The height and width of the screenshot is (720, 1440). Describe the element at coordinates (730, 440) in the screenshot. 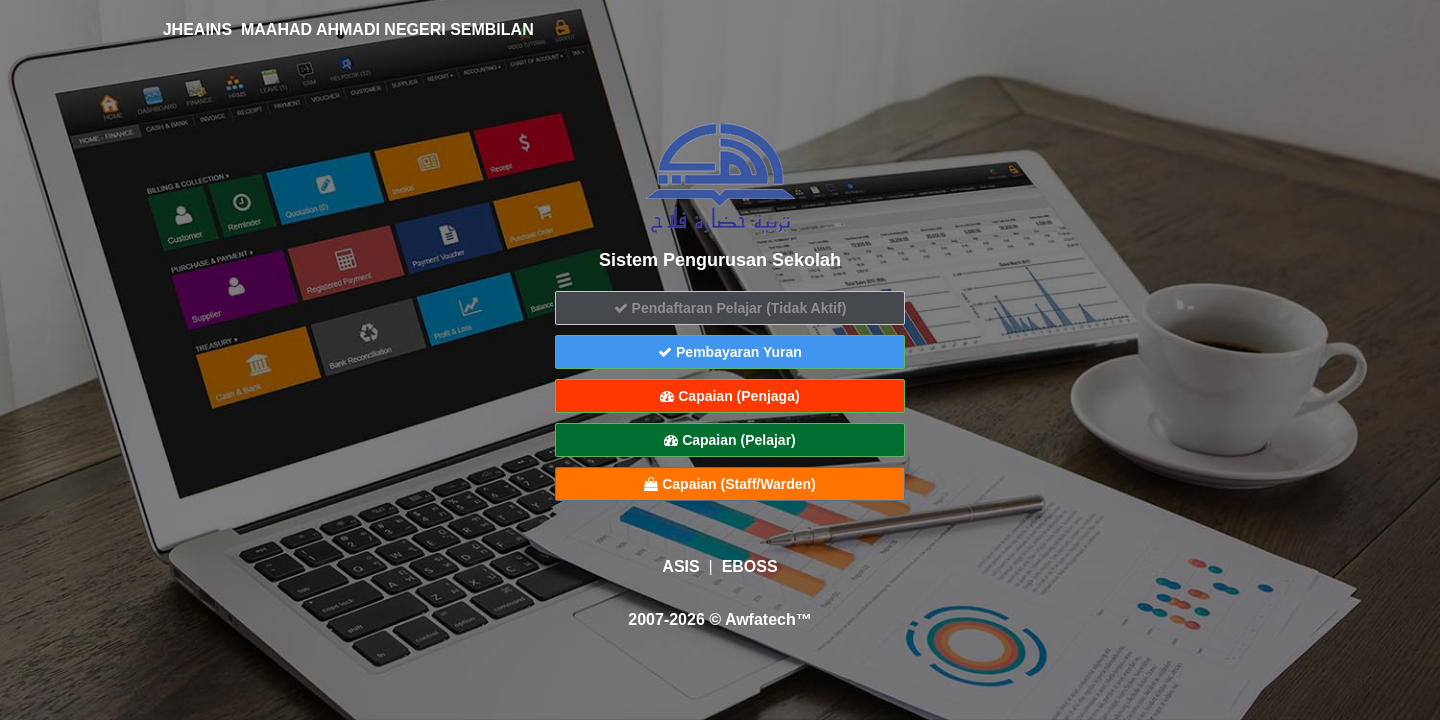

I see `Capaian (Pelajar)` at that location.